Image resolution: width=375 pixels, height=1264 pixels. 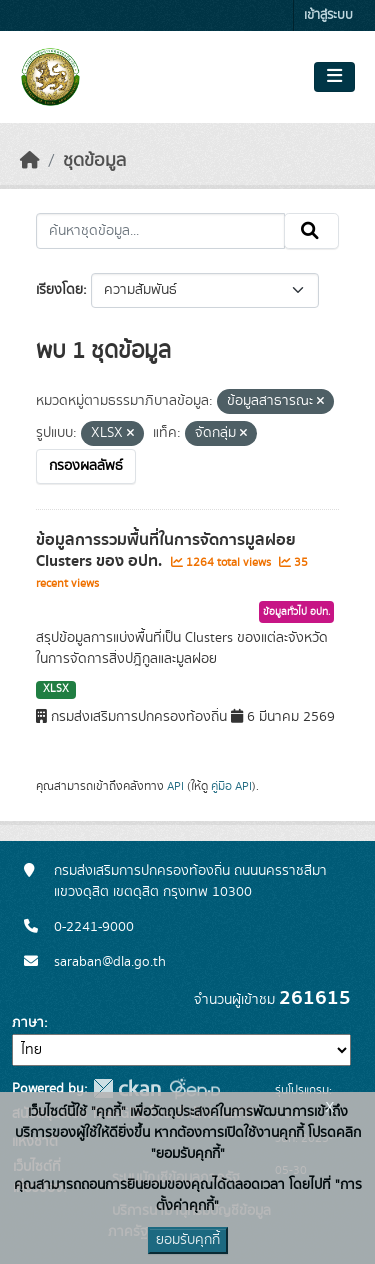 What do you see at coordinates (28, 1023) in the screenshot?
I see `ภาษา` at bounding box center [28, 1023].